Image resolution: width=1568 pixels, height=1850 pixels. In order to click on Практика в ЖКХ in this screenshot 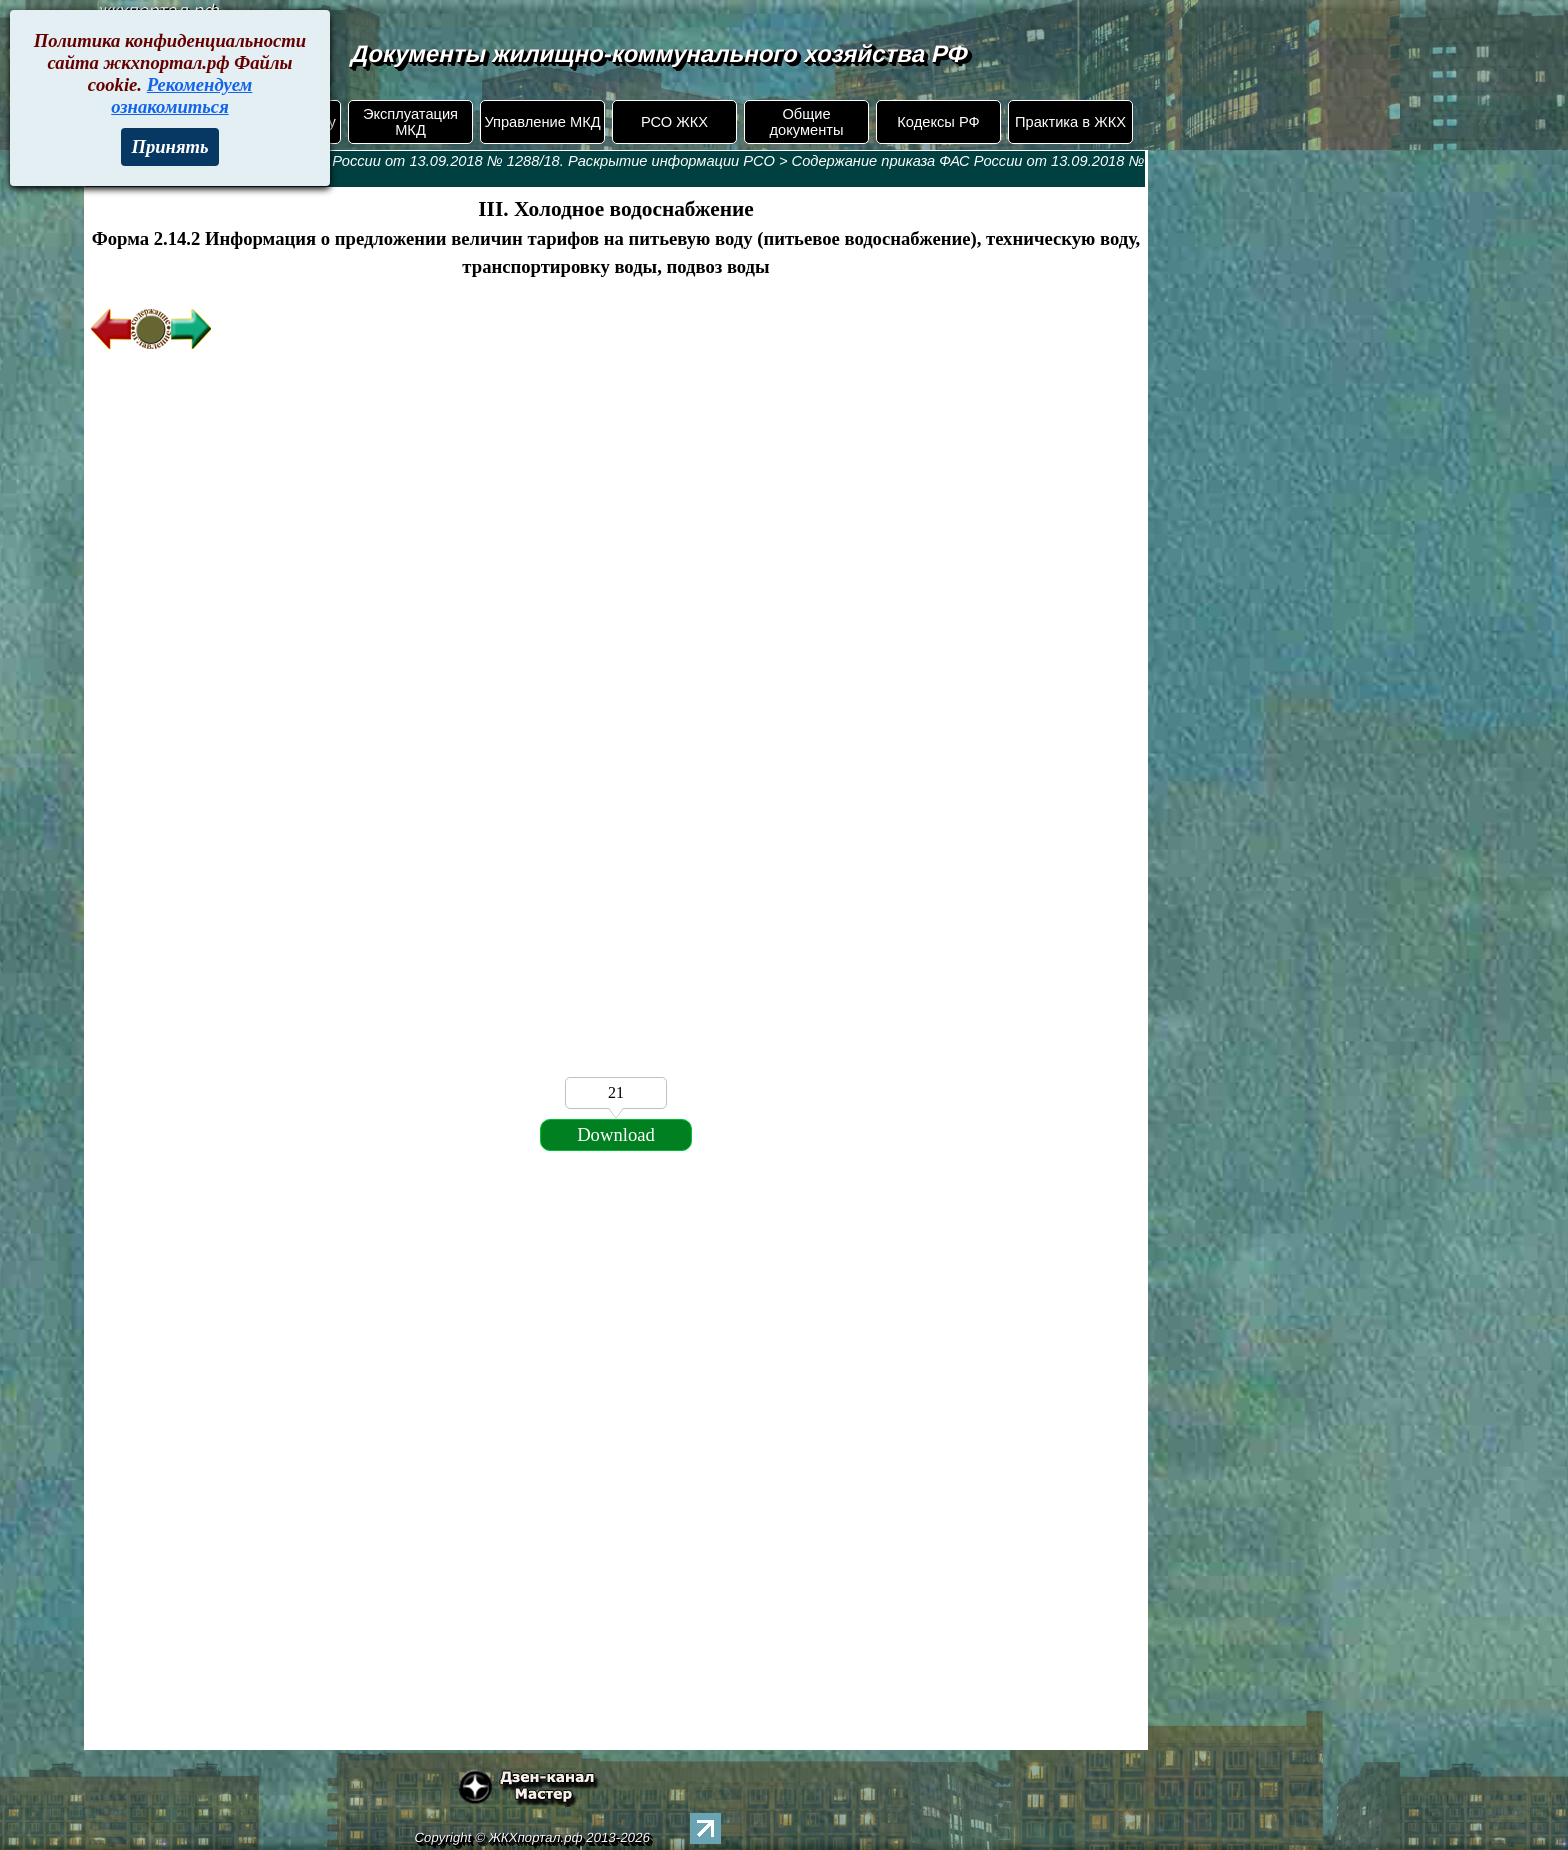, I will do `click(1070, 122)`.